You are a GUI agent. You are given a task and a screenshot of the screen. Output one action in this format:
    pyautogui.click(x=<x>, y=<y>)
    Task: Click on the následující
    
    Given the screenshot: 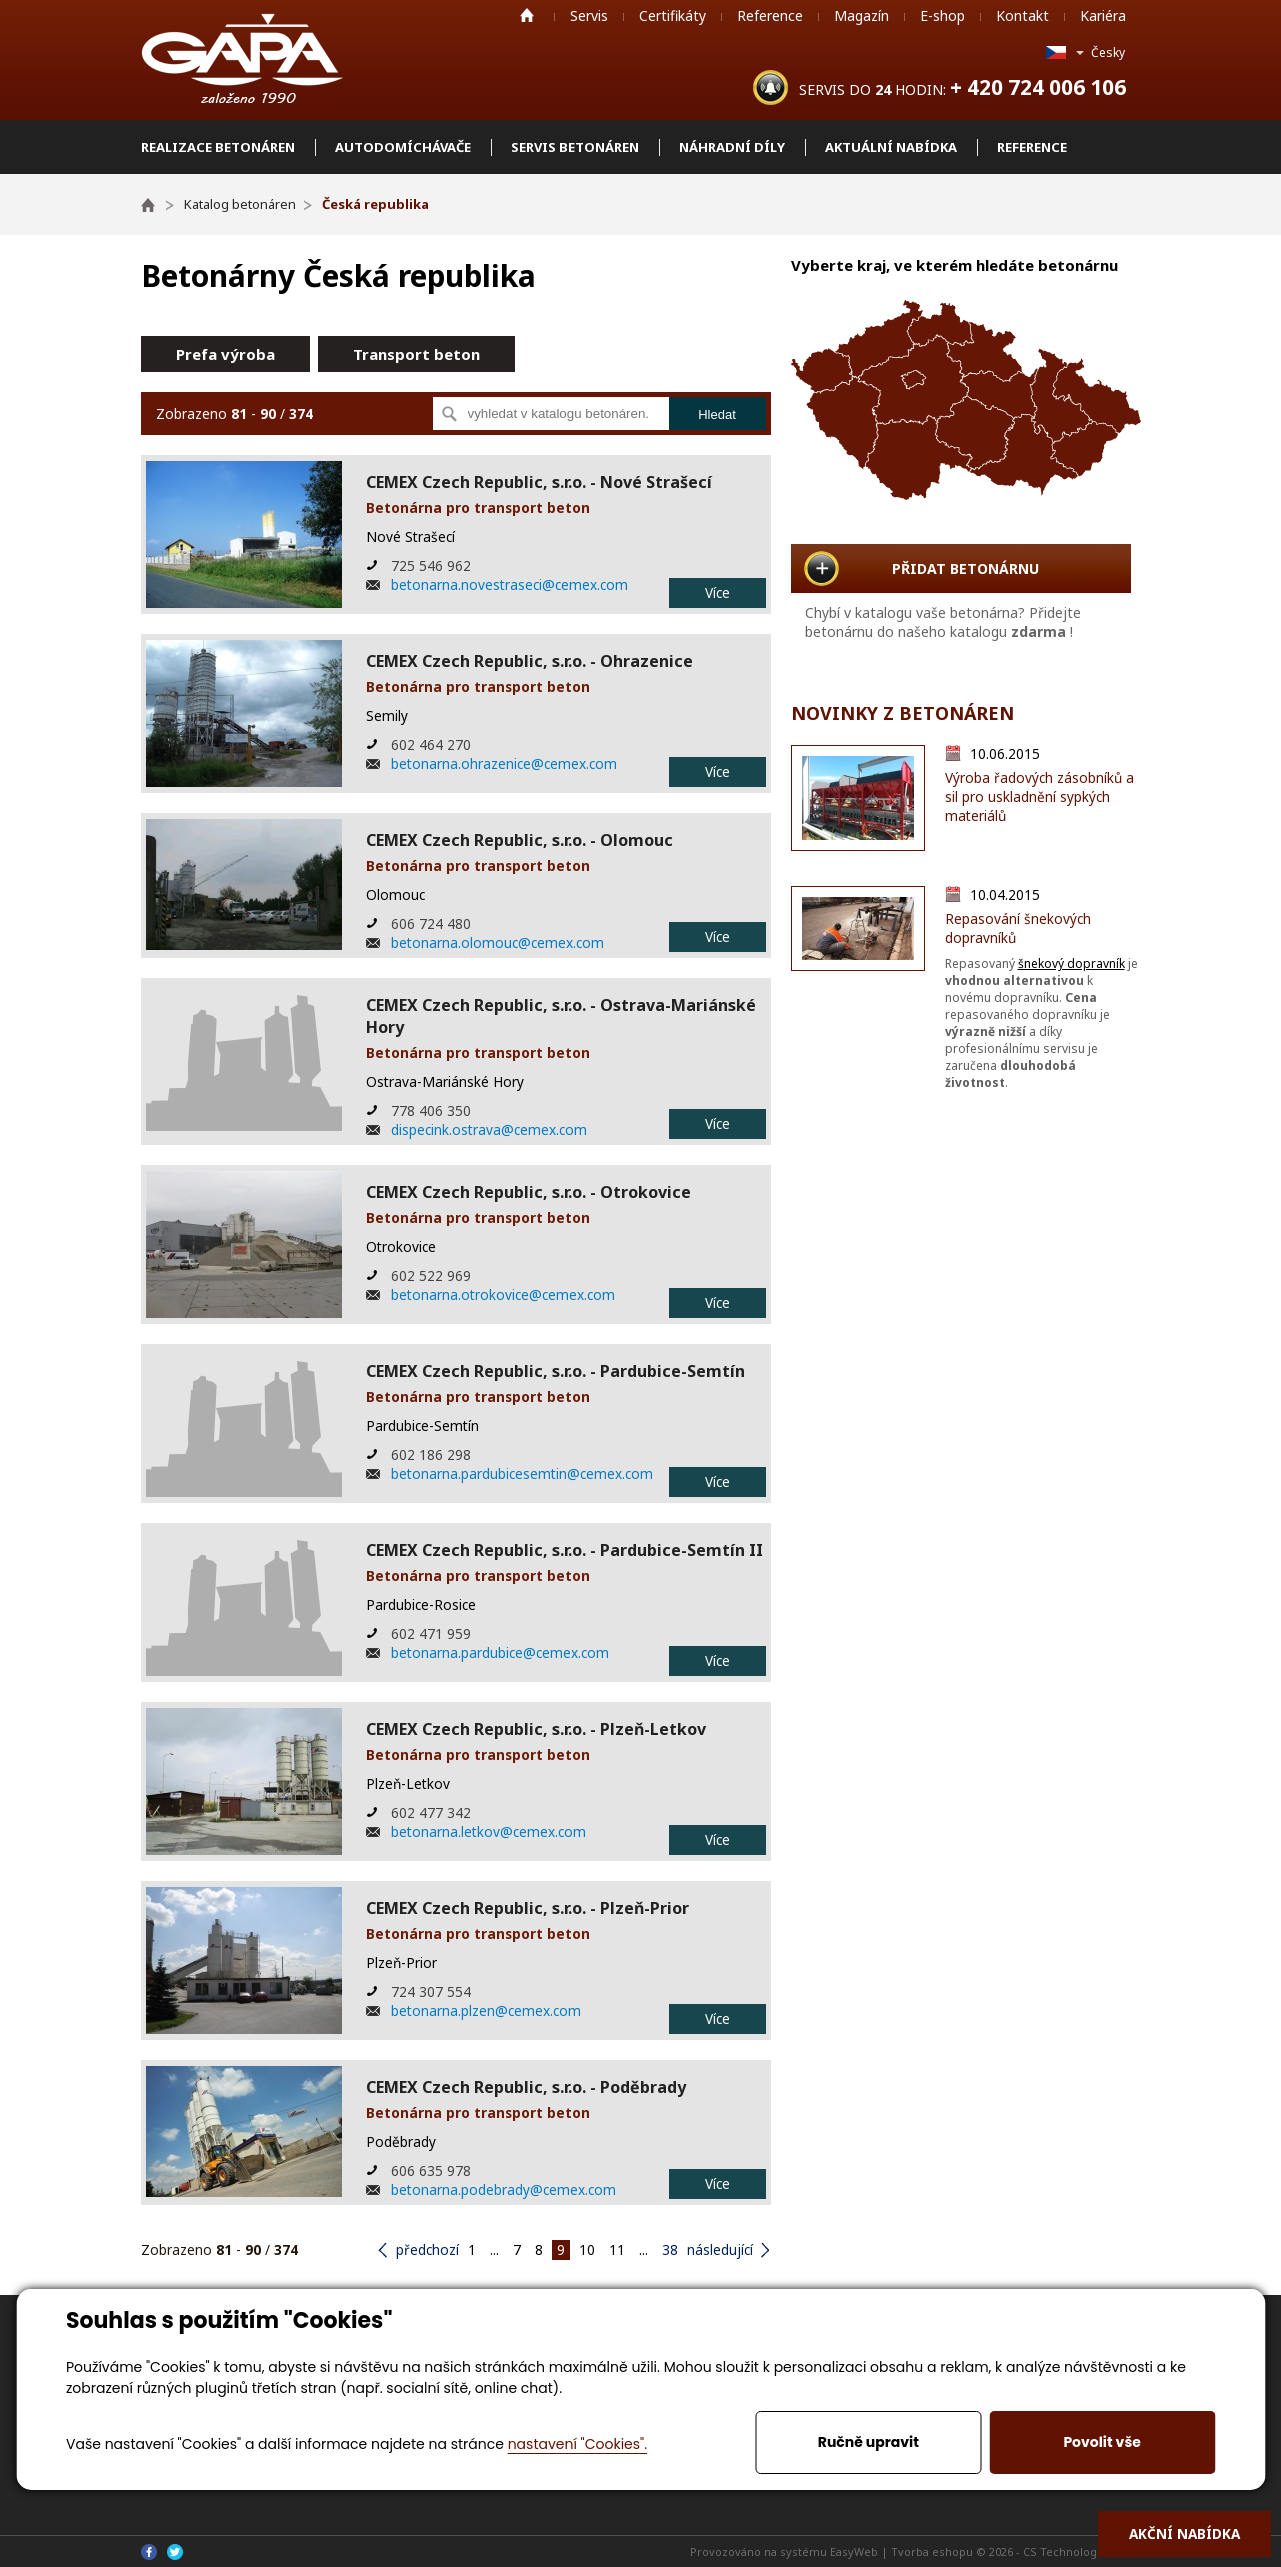 What is the action you would take?
    pyautogui.click(x=720, y=2249)
    